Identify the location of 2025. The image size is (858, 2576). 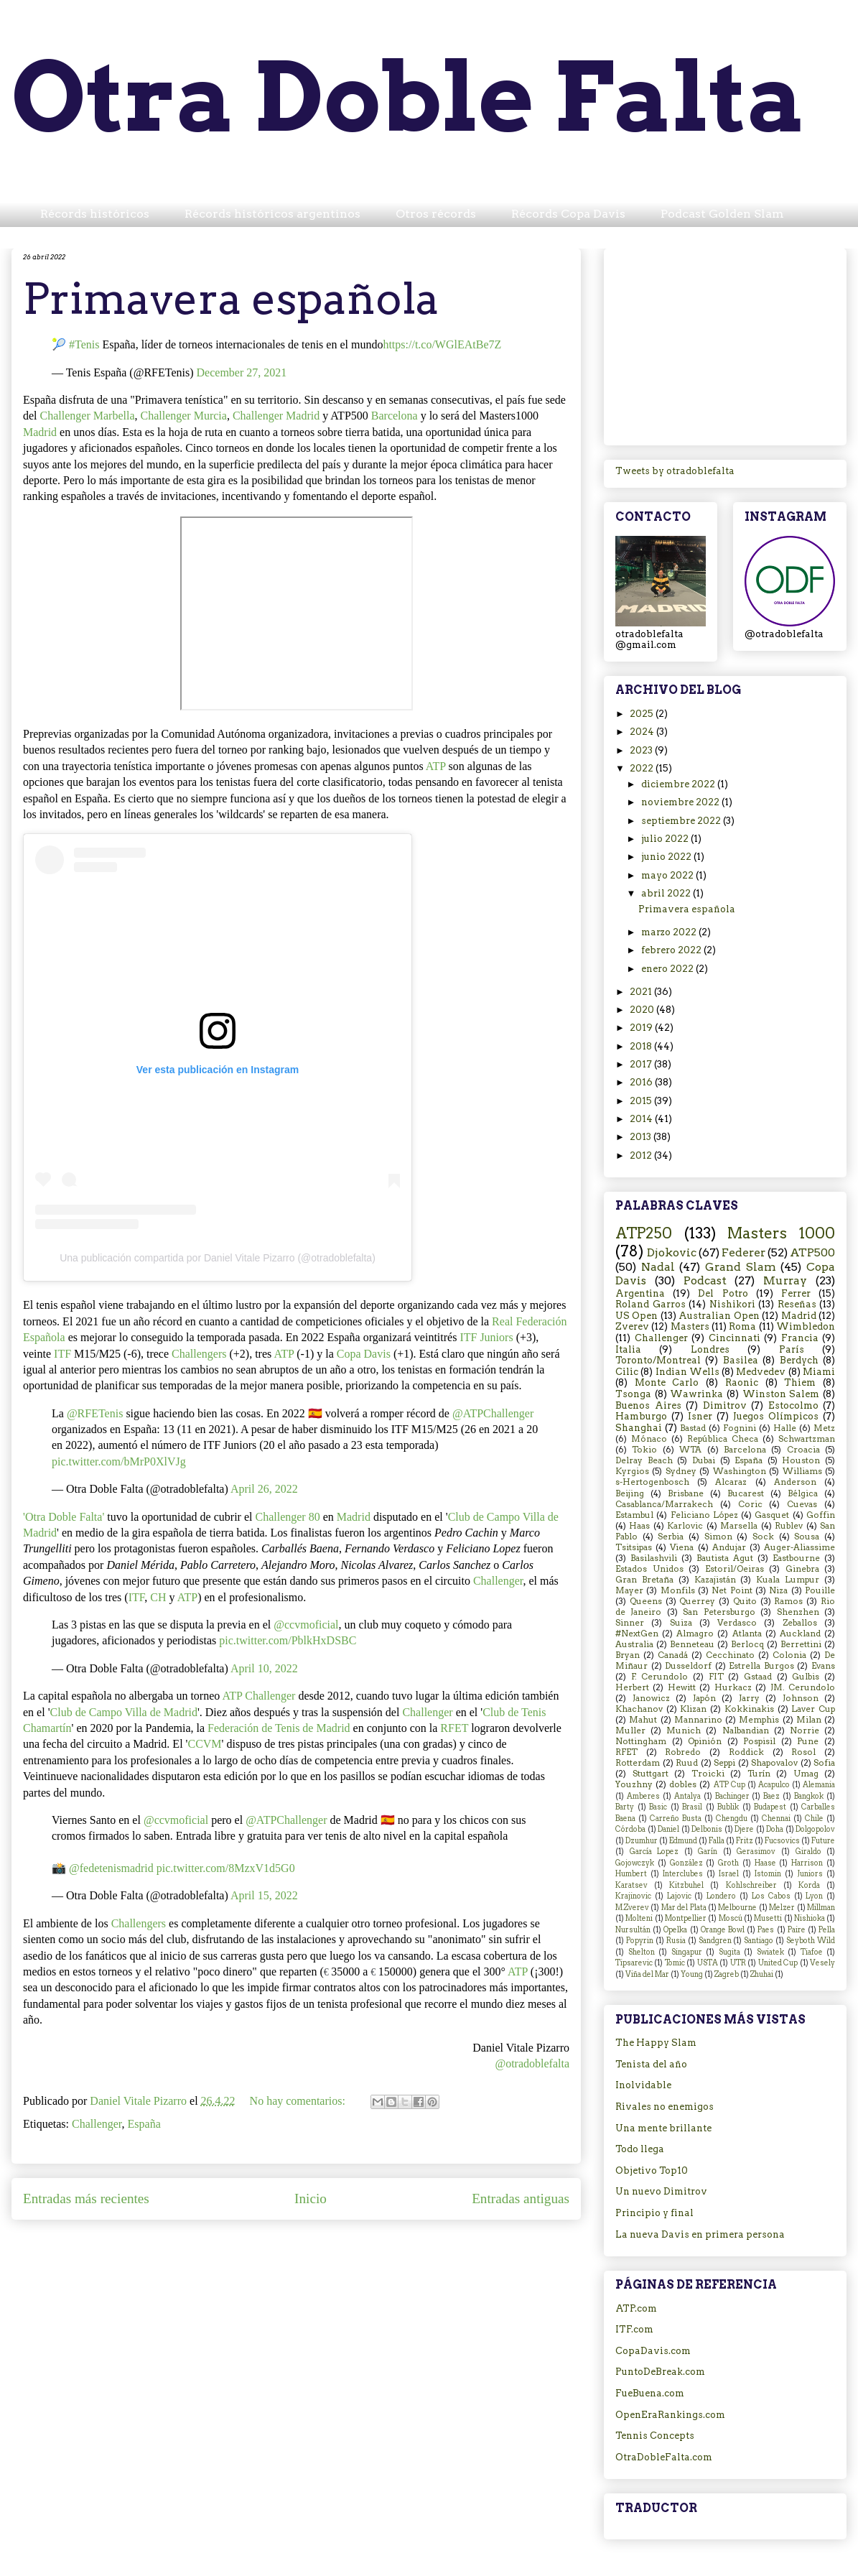
(643, 713).